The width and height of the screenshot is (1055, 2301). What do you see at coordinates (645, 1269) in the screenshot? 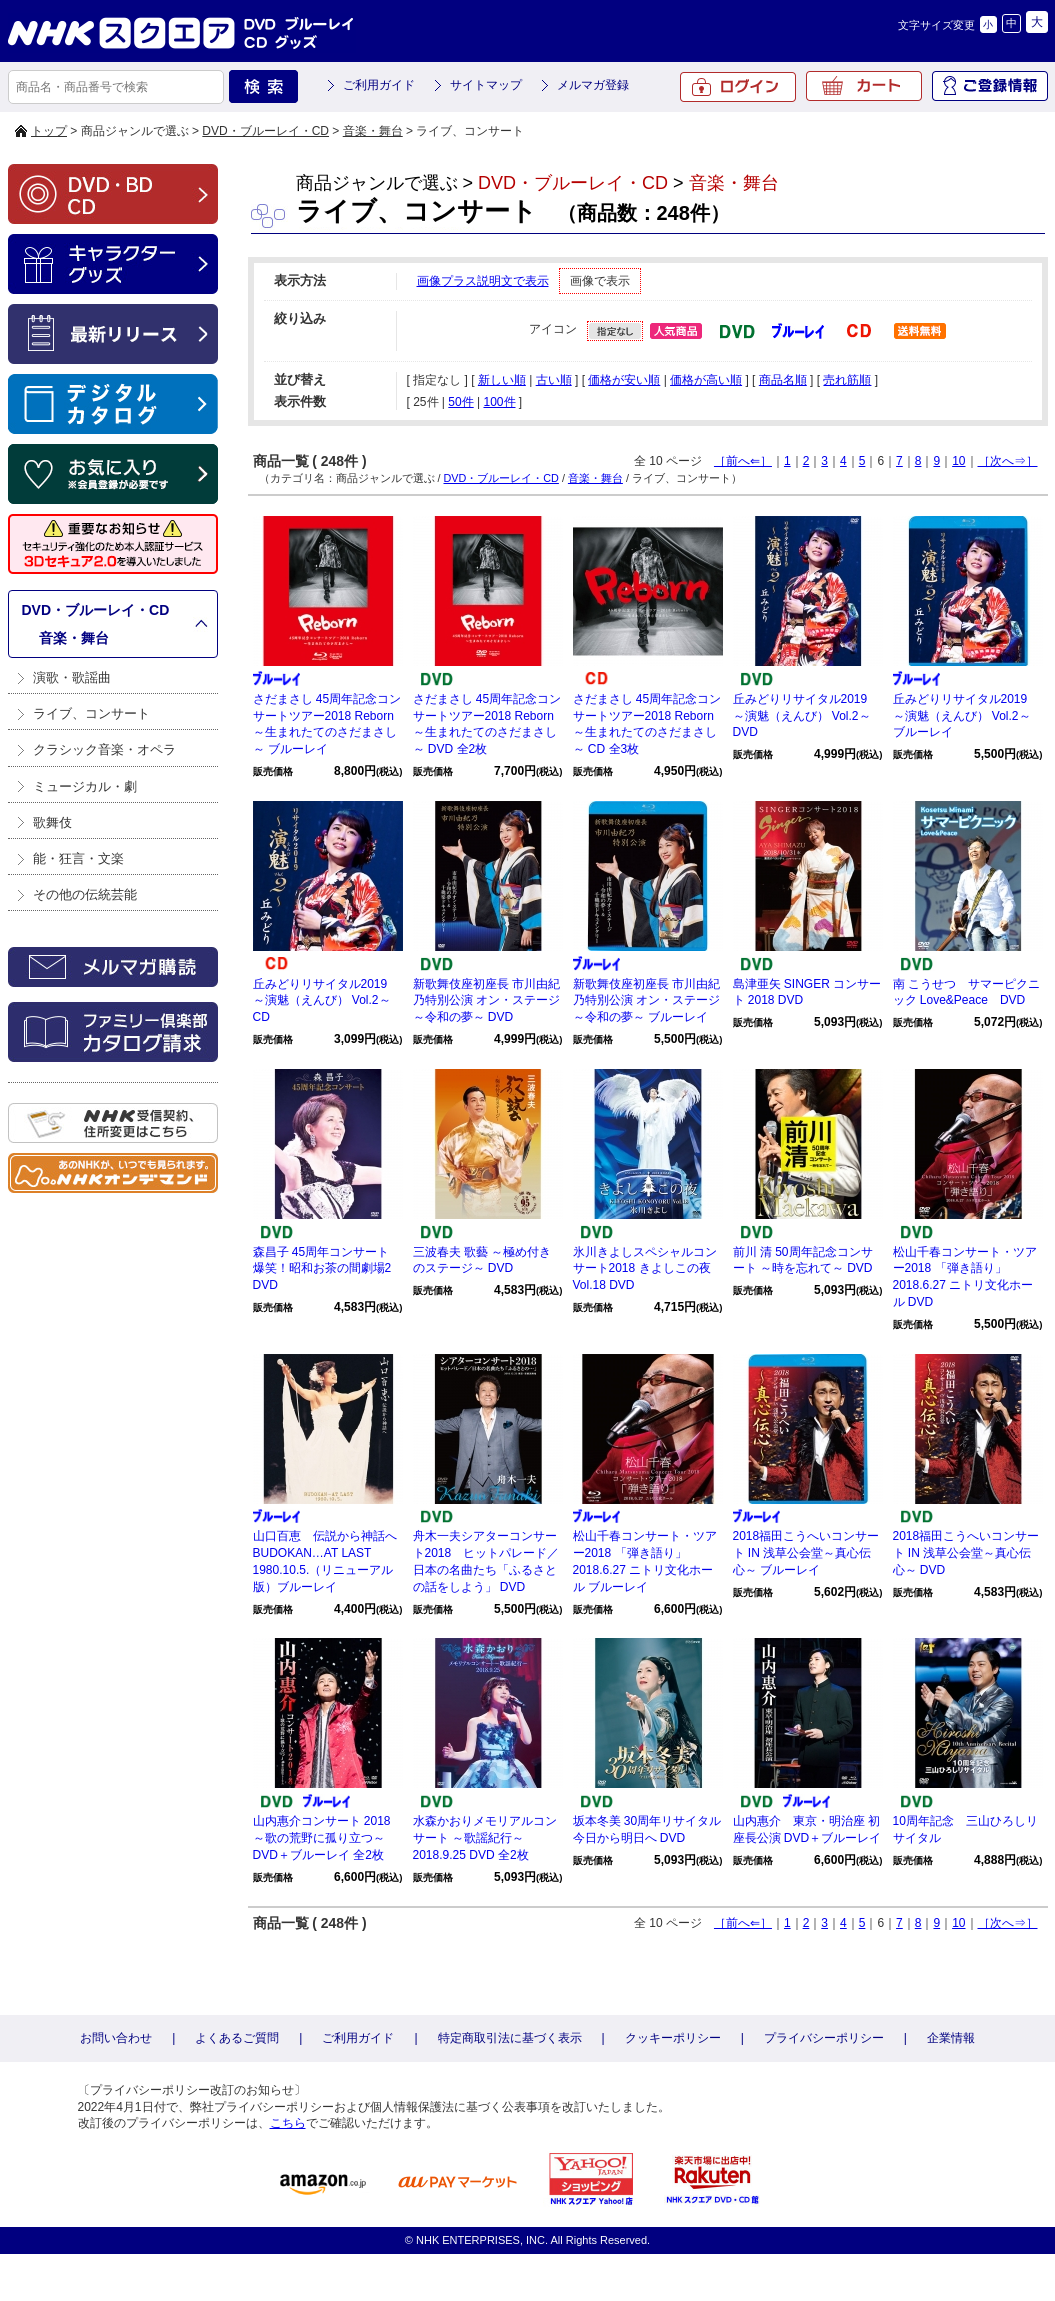
I see `氷川きよしスペシャルコンサート2018 きよしこの夜Vol.18 DVD` at bounding box center [645, 1269].